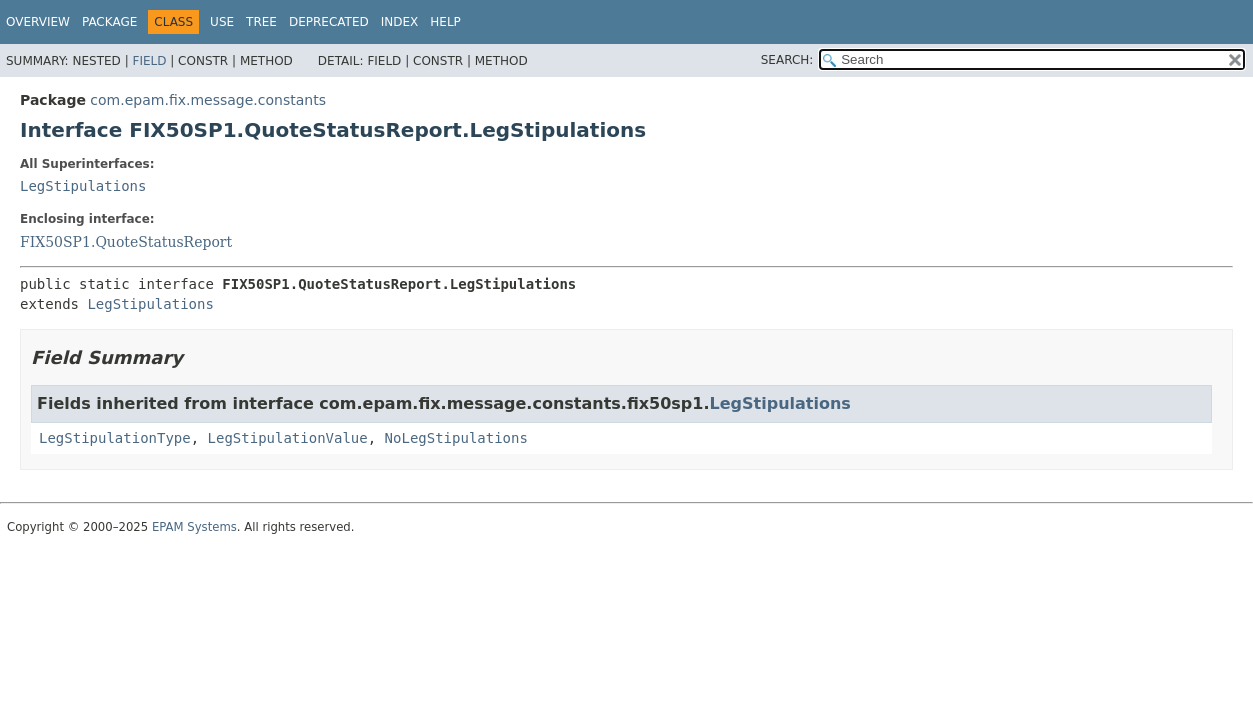  Describe the element at coordinates (787, 60) in the screenshot. I see `SEARCH:` at that location.